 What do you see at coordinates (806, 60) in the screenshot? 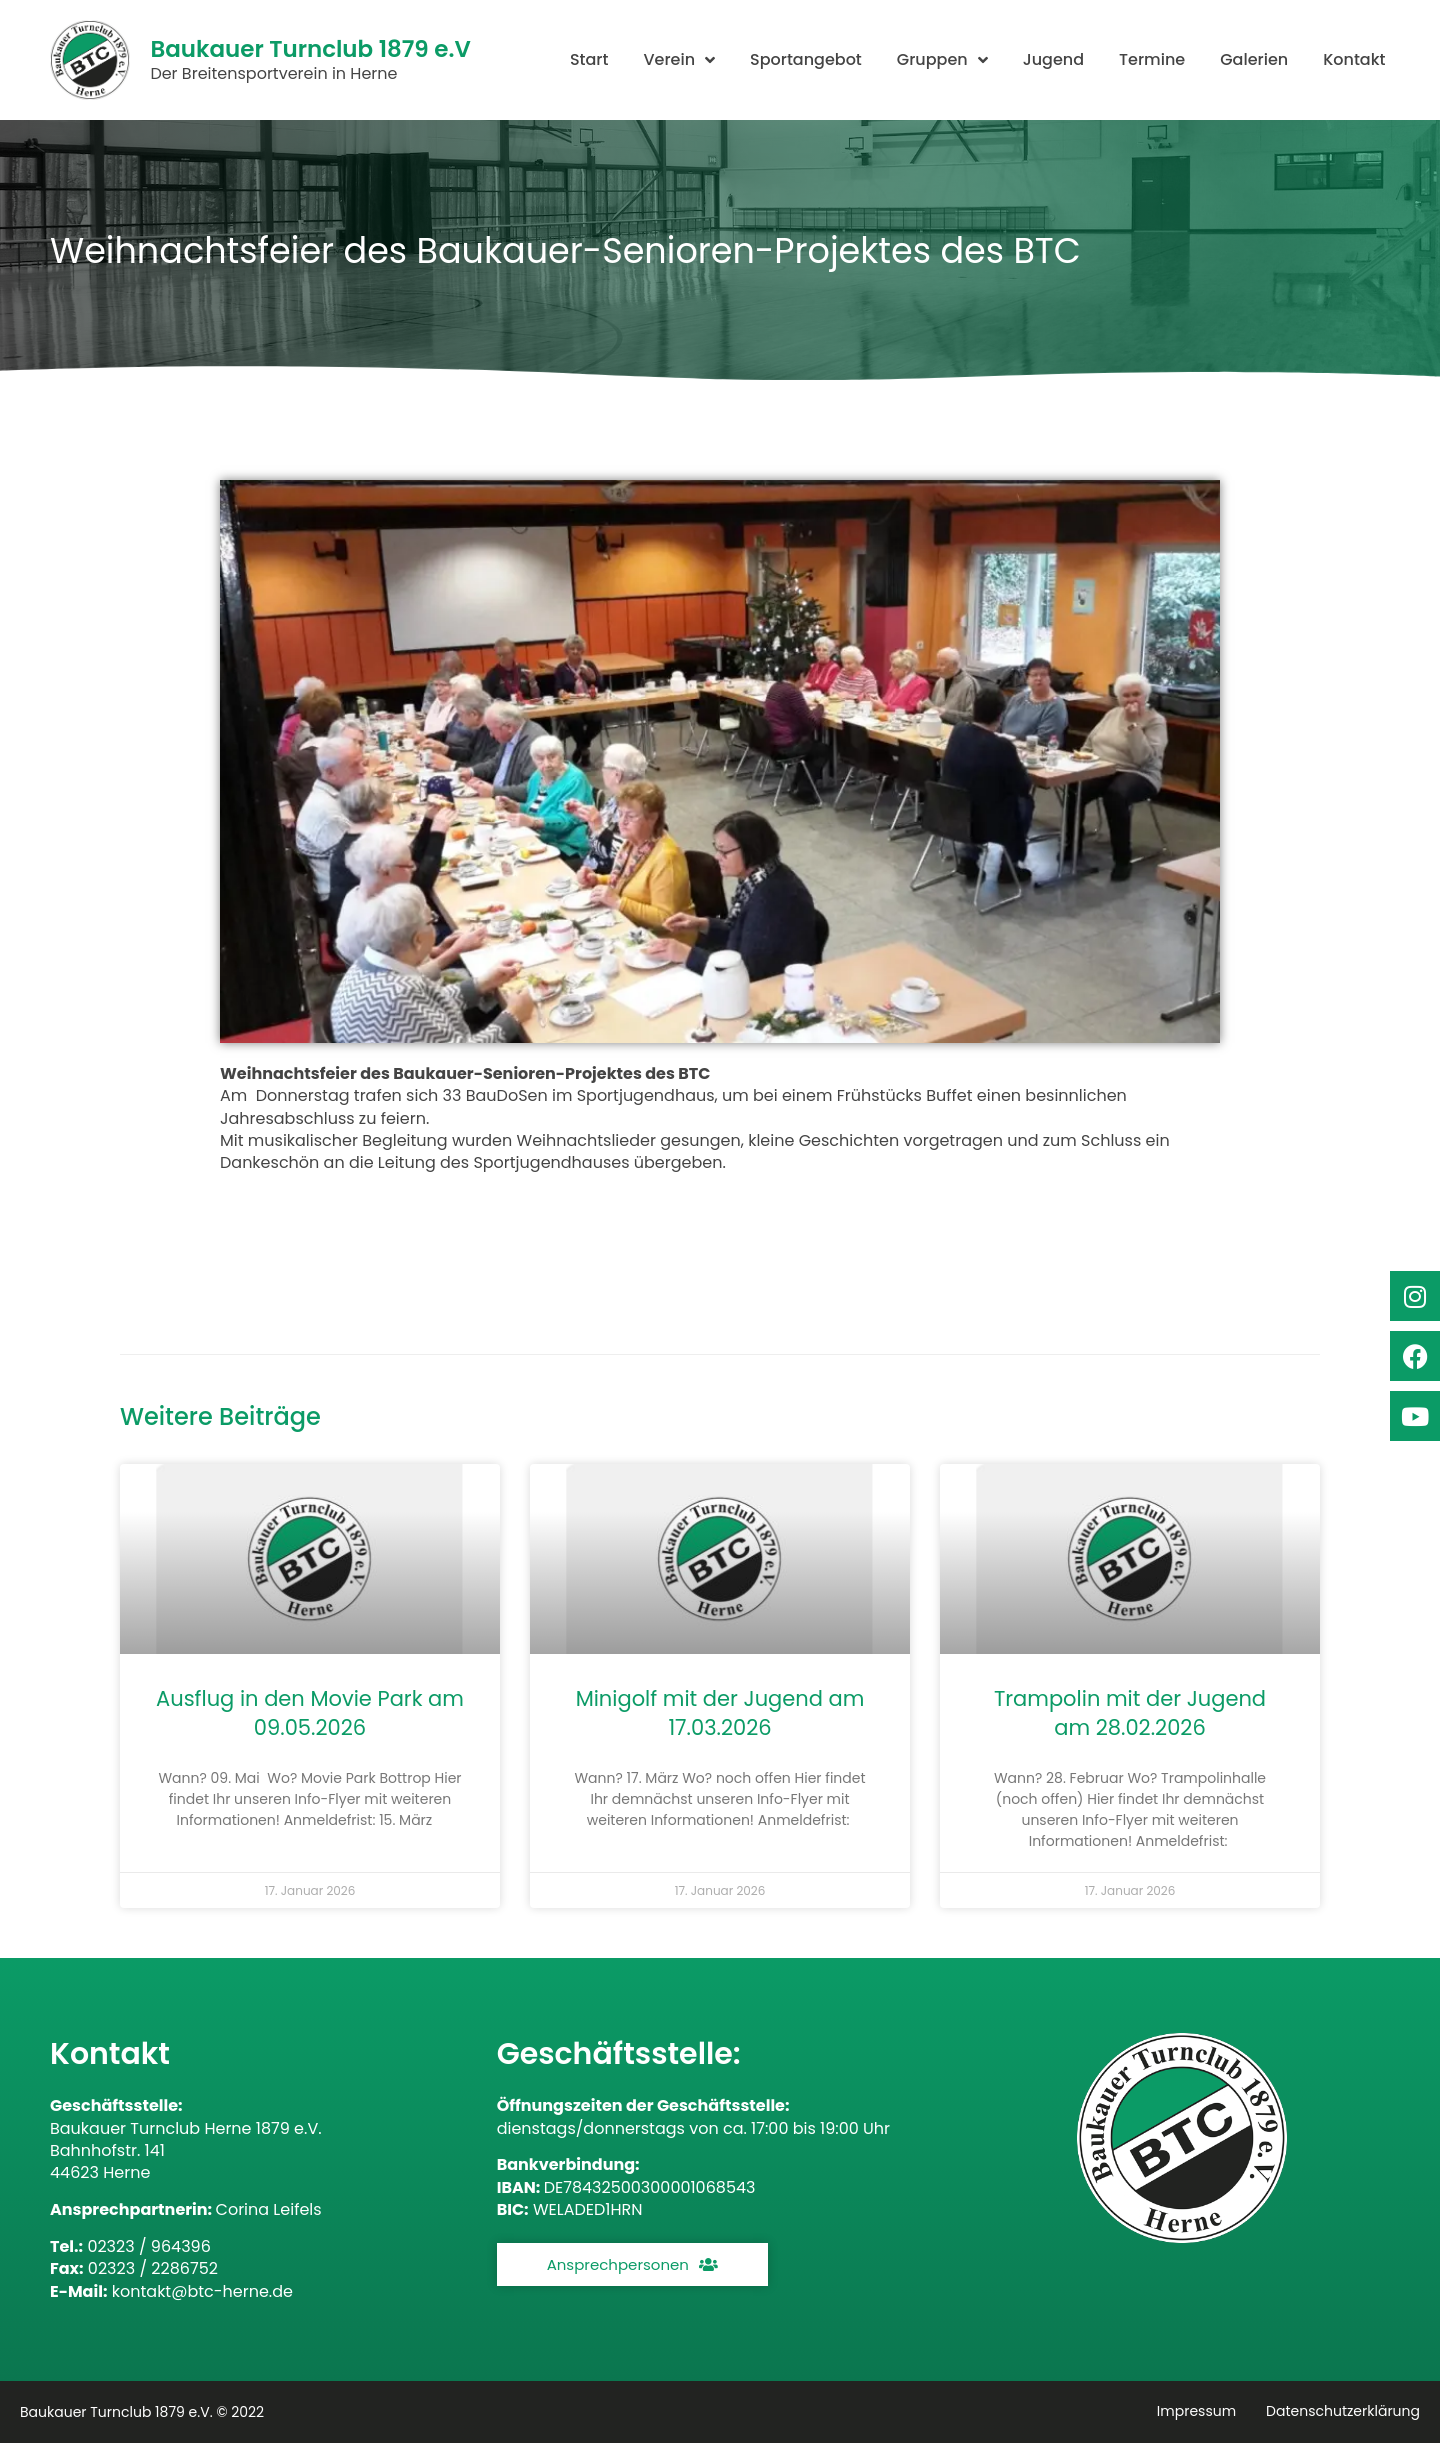
I see `Sportangebot` at bounding box center [806, 60].